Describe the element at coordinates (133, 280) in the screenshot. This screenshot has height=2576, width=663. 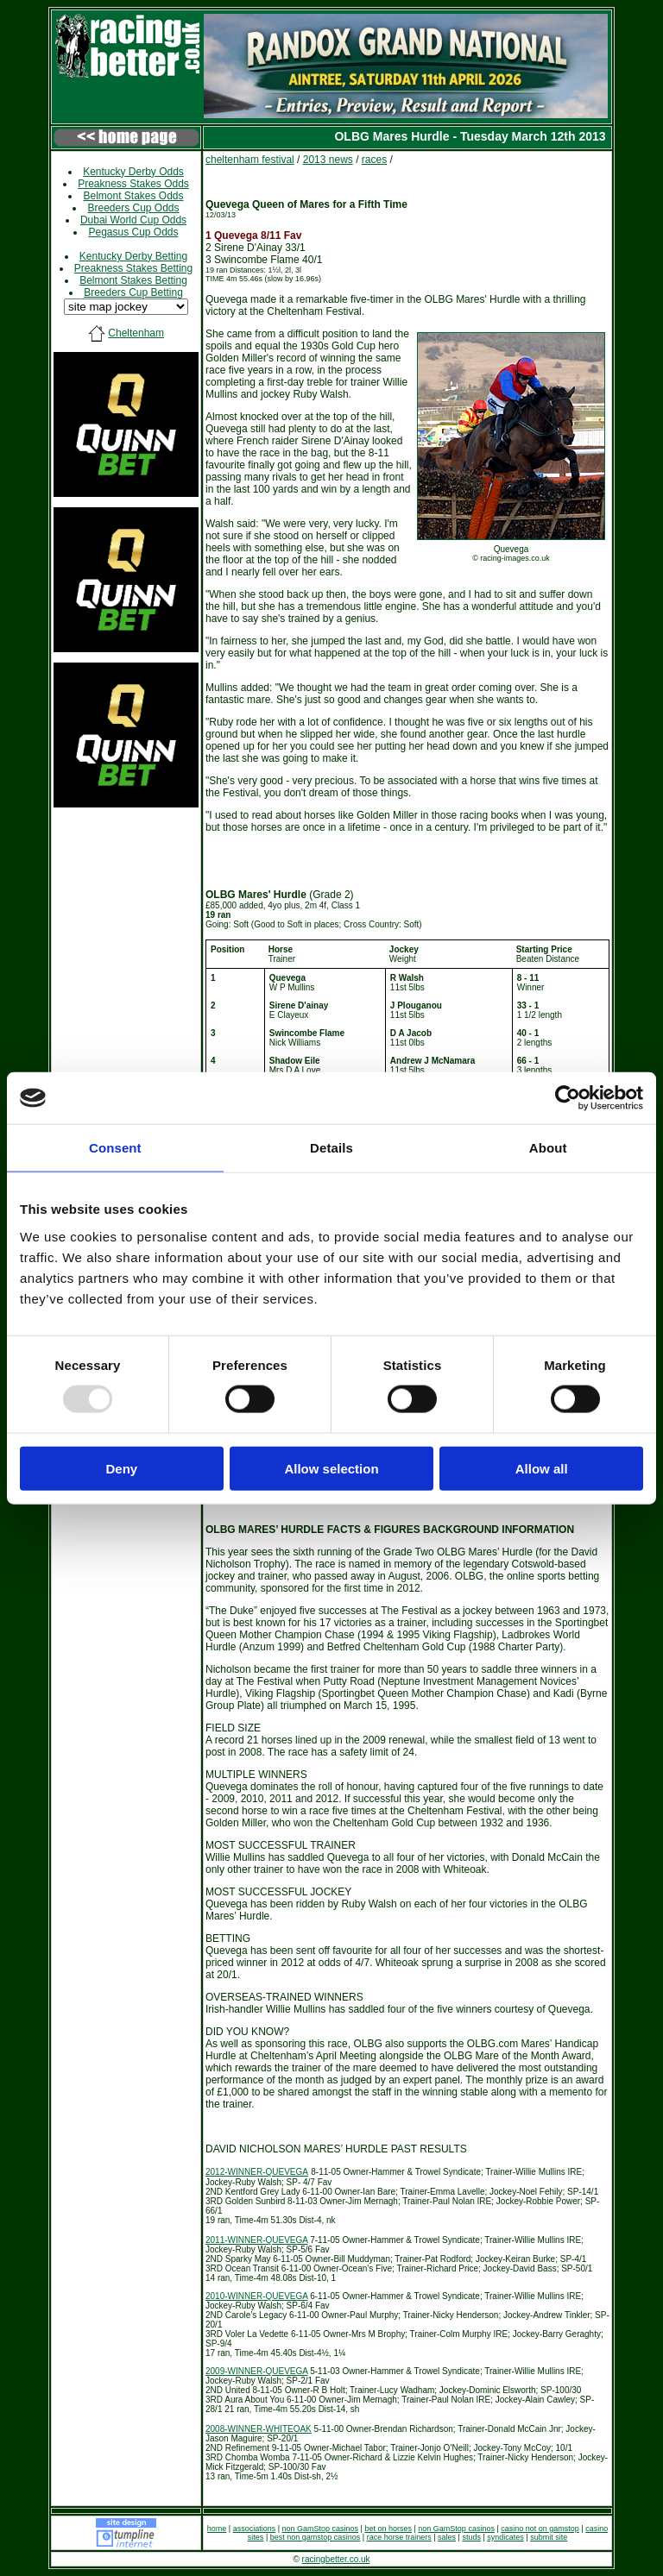
I see `Belmont Stakes Betting` at that location.